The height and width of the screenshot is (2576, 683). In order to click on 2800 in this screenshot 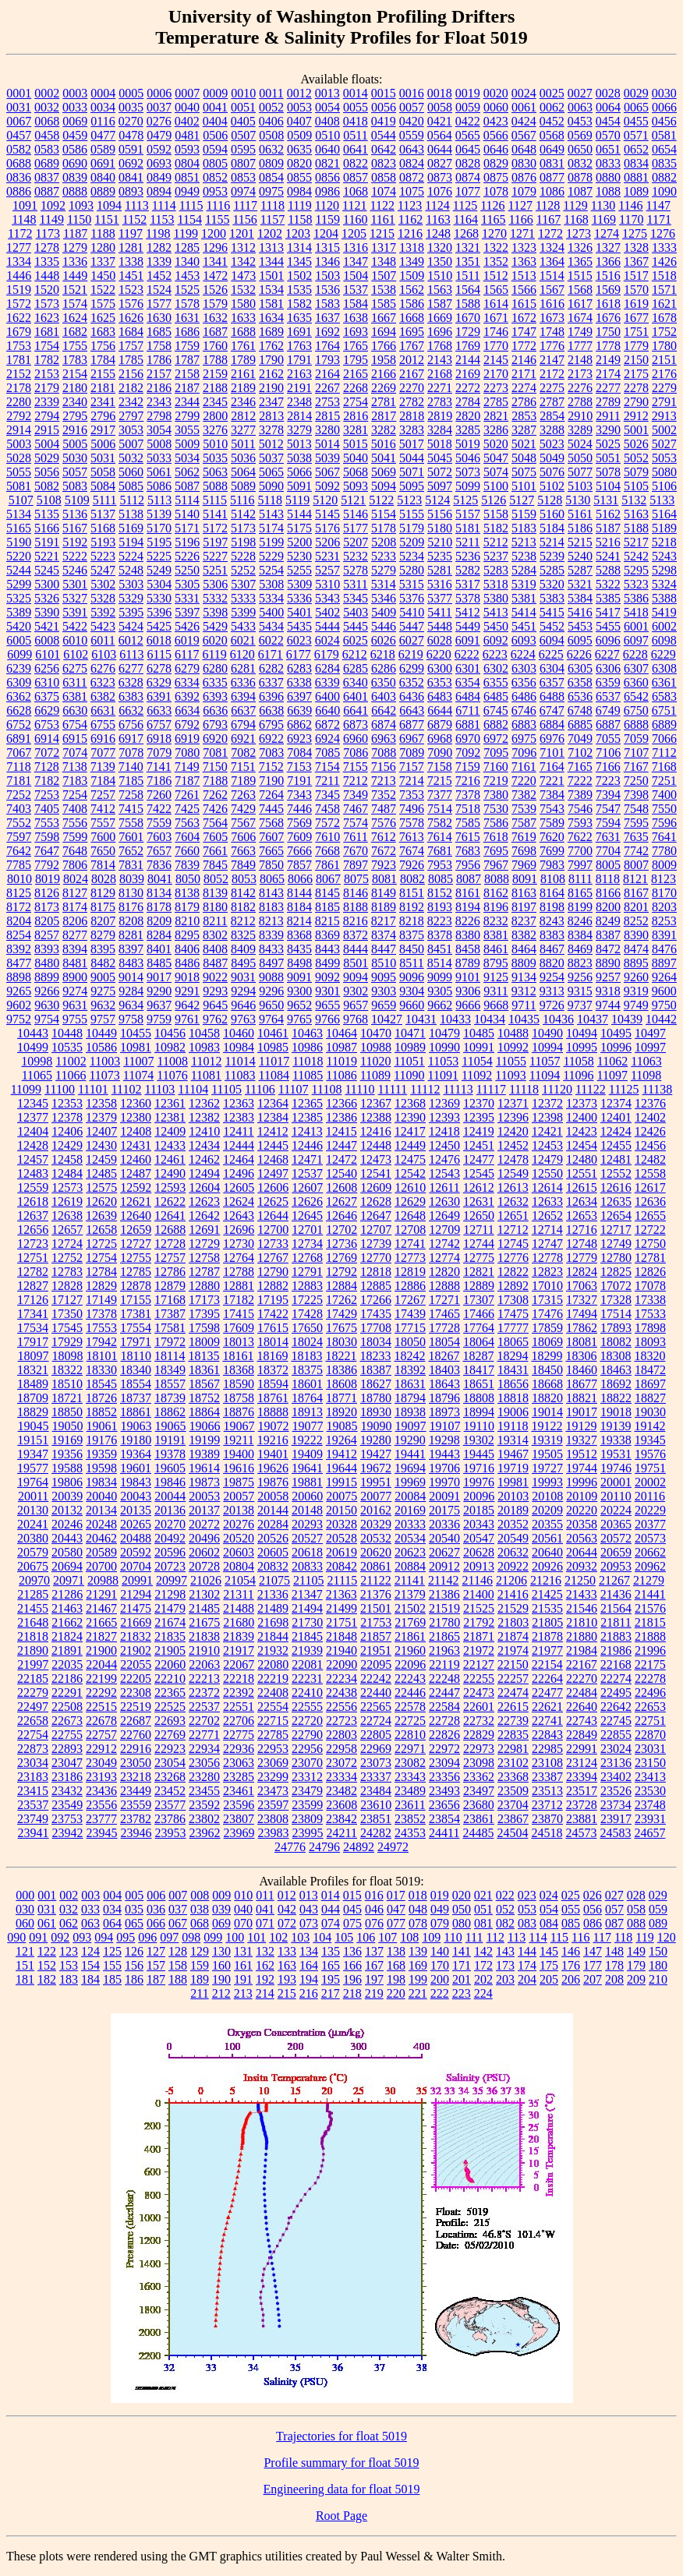, I will do `click(215, 415)`.